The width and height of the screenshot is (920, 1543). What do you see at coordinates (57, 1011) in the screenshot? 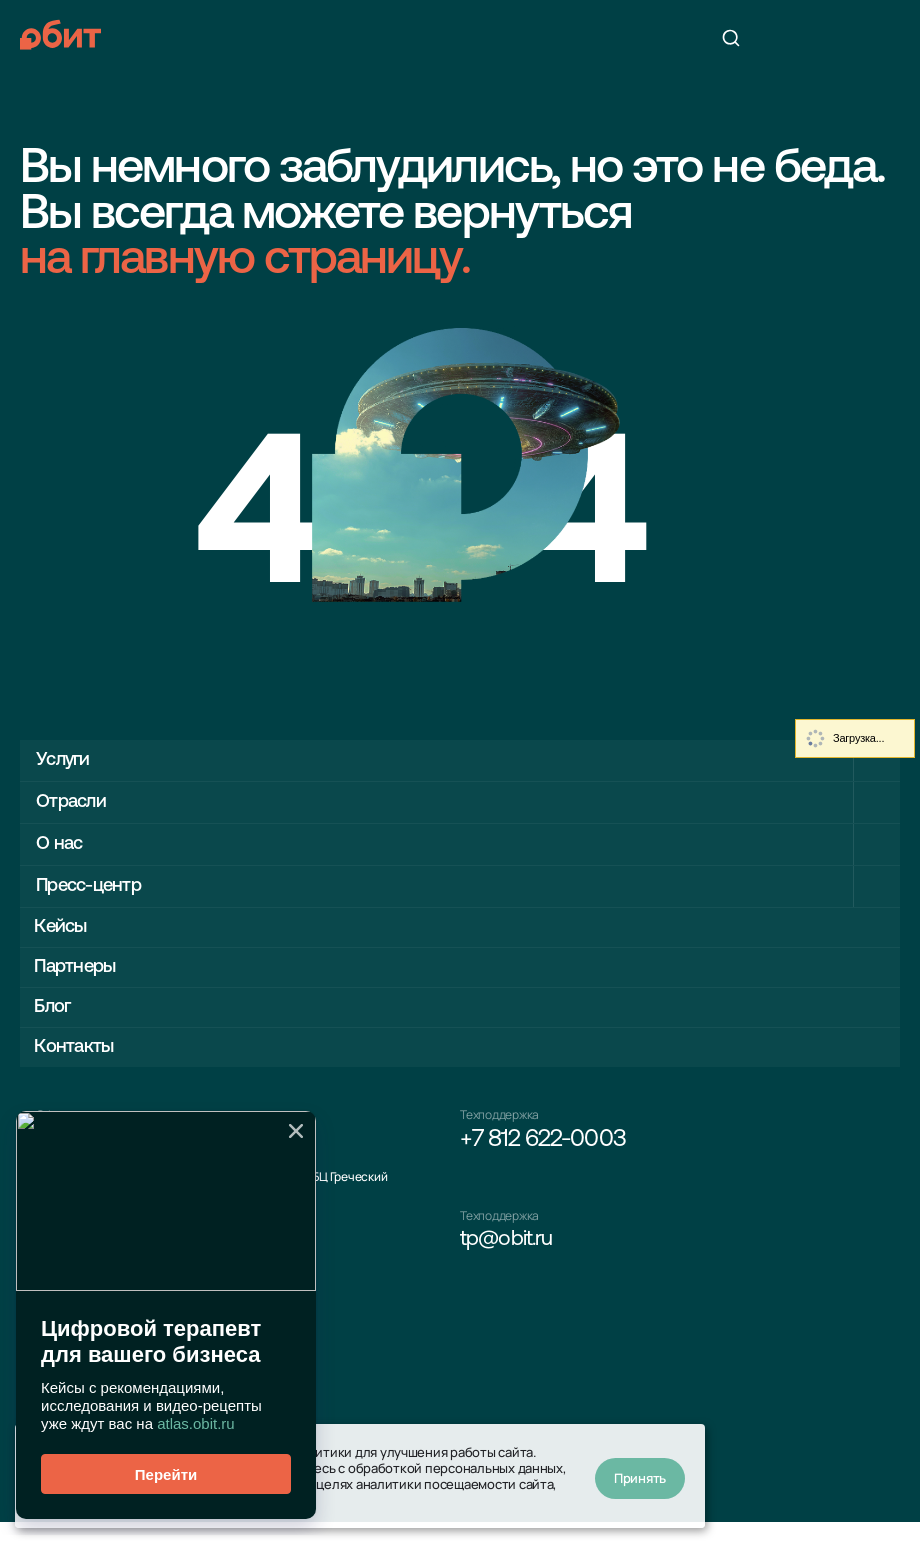
I see `Блог` at bounding box center [57, 1011].